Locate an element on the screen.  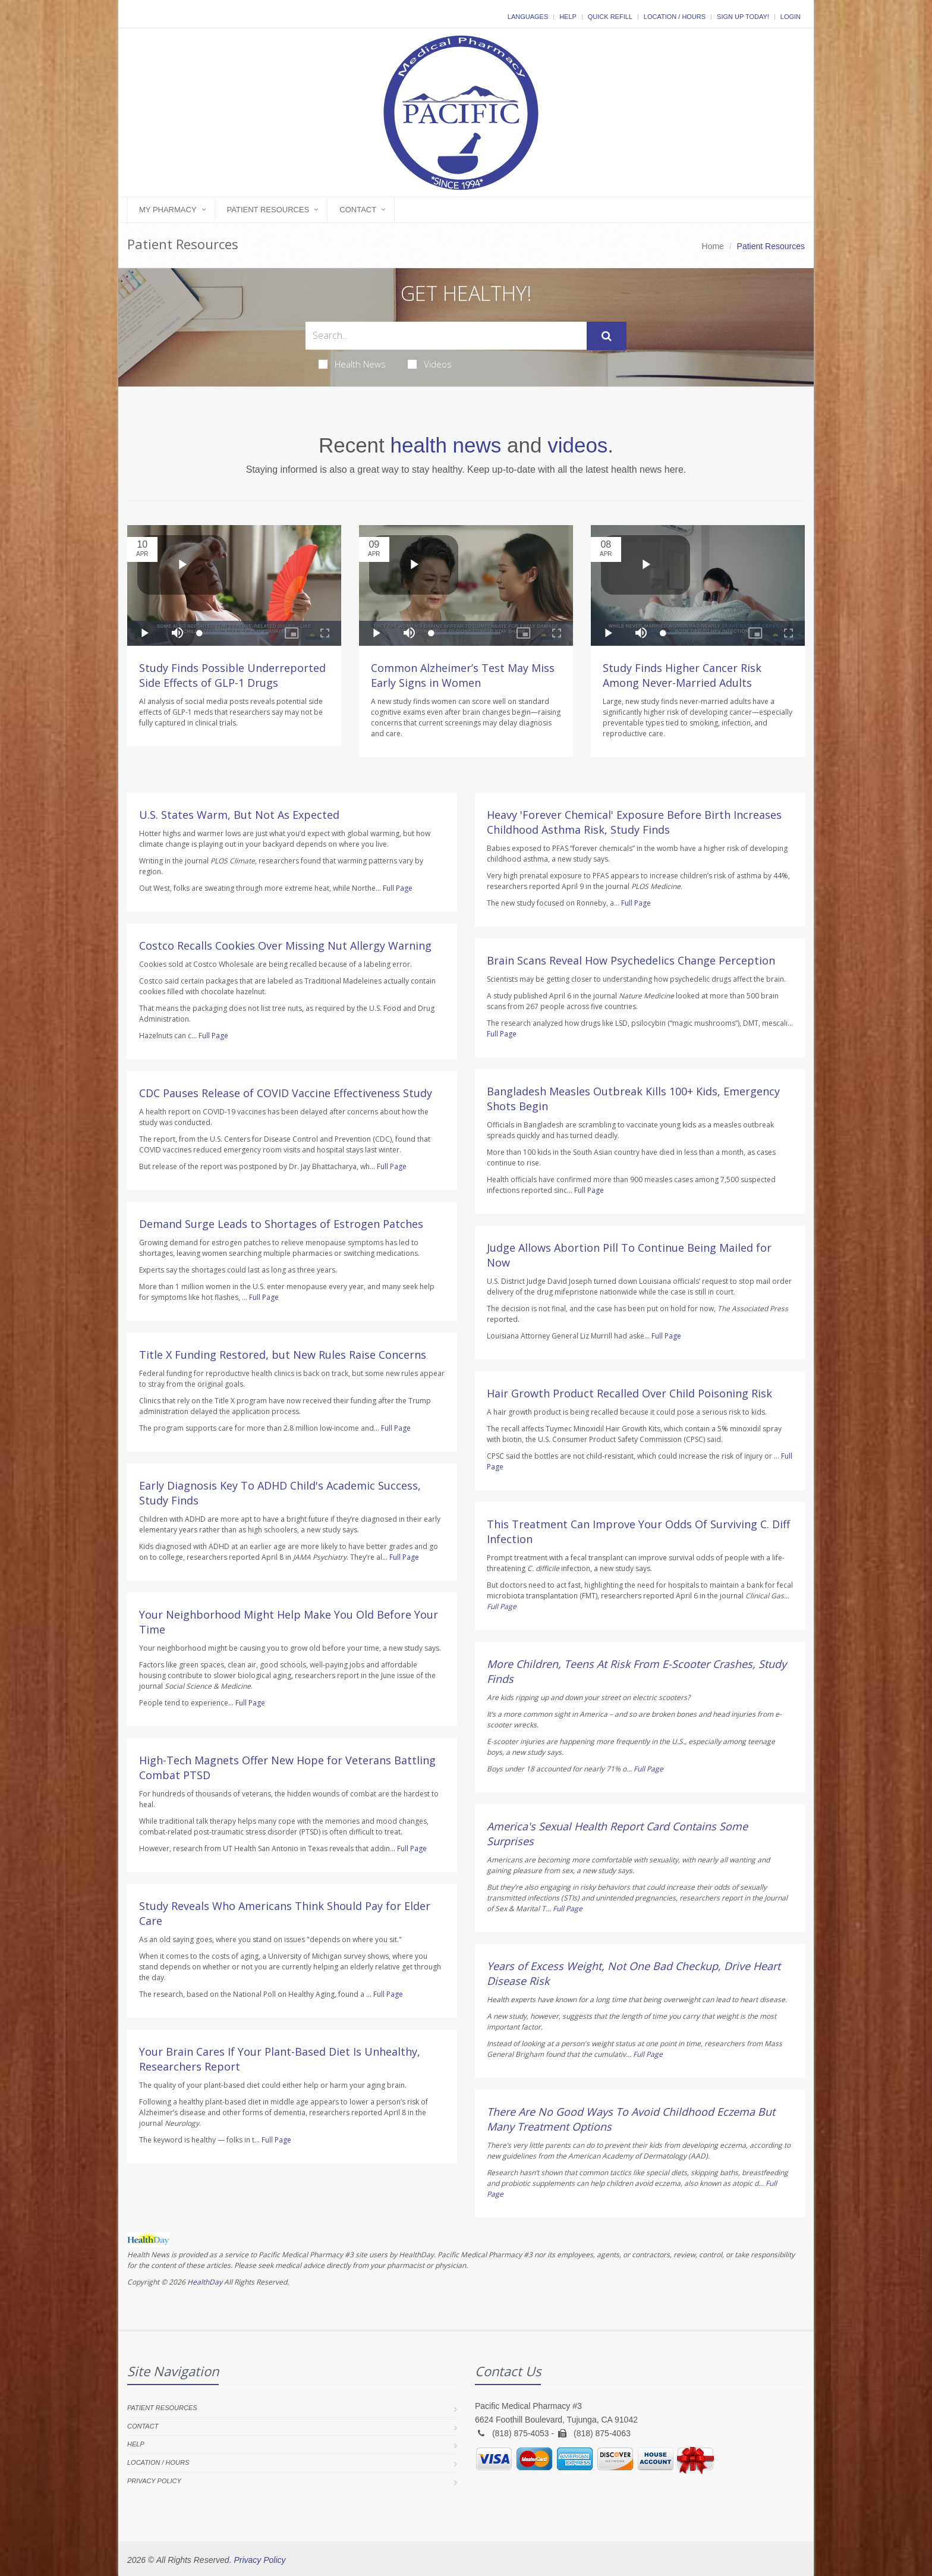
Hair Growth Product Recalled Over Child Poisoning Risk is located at coordinates (629, 1393).